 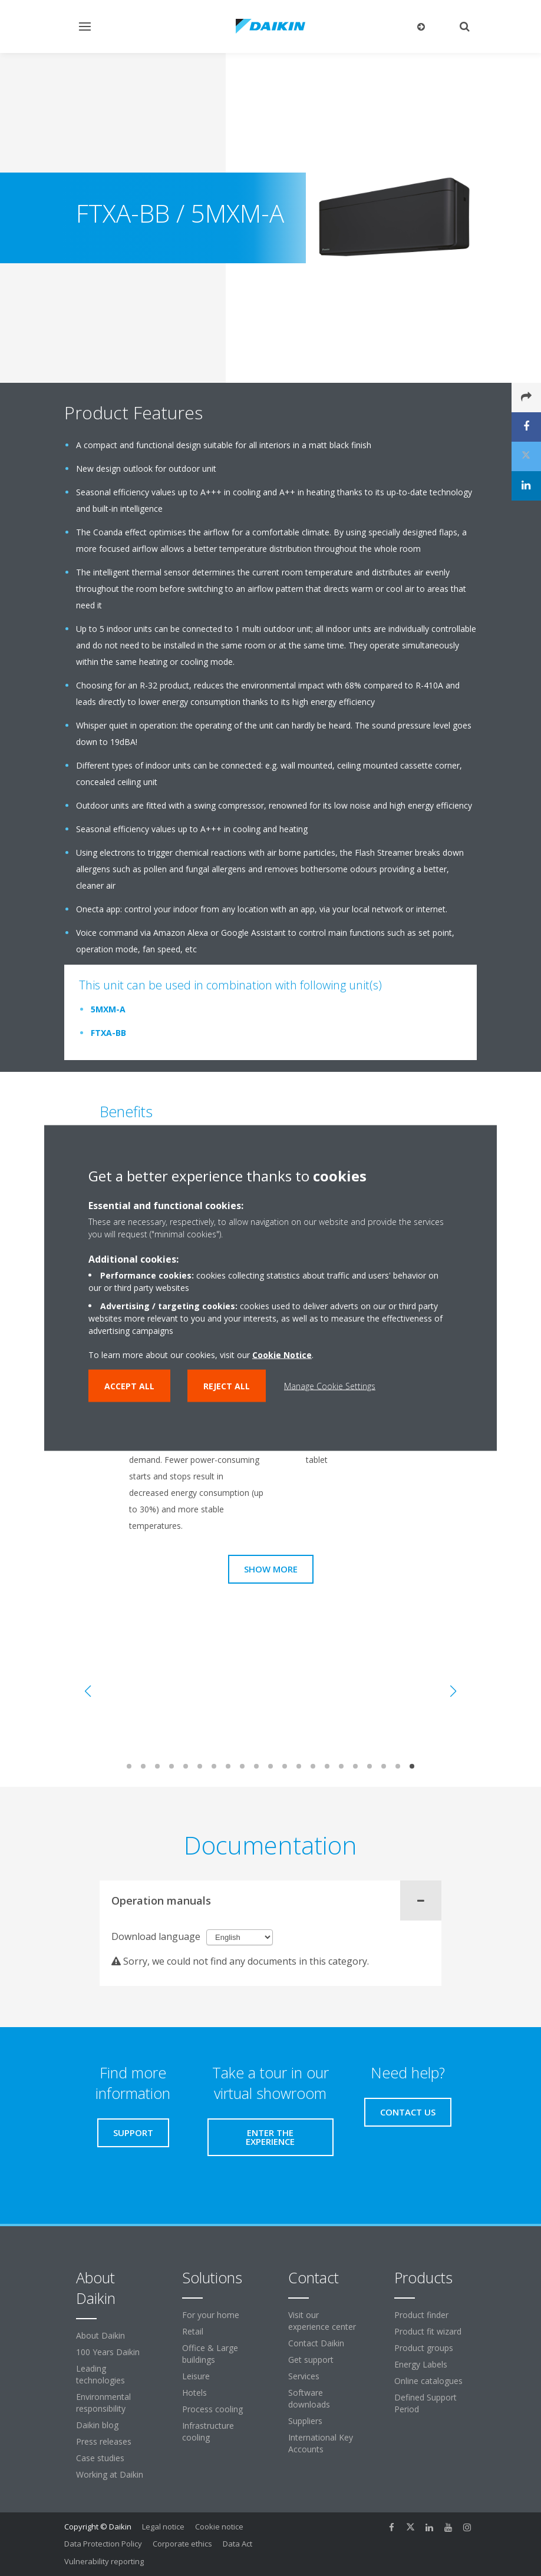 What do you see at coordinates (420, 2364) in the screenshot?
I see `Energy Labels` at bounding box center [420, 2364].